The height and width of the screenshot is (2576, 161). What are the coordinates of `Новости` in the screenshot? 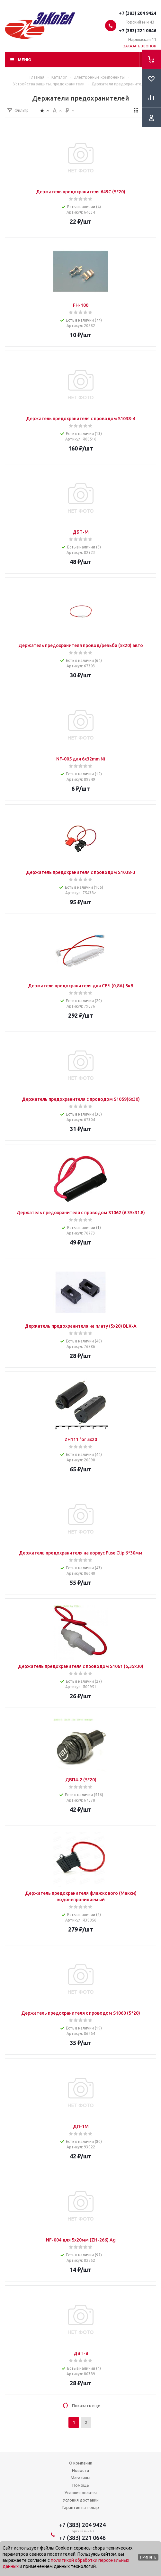 It's located at (80, 2470).